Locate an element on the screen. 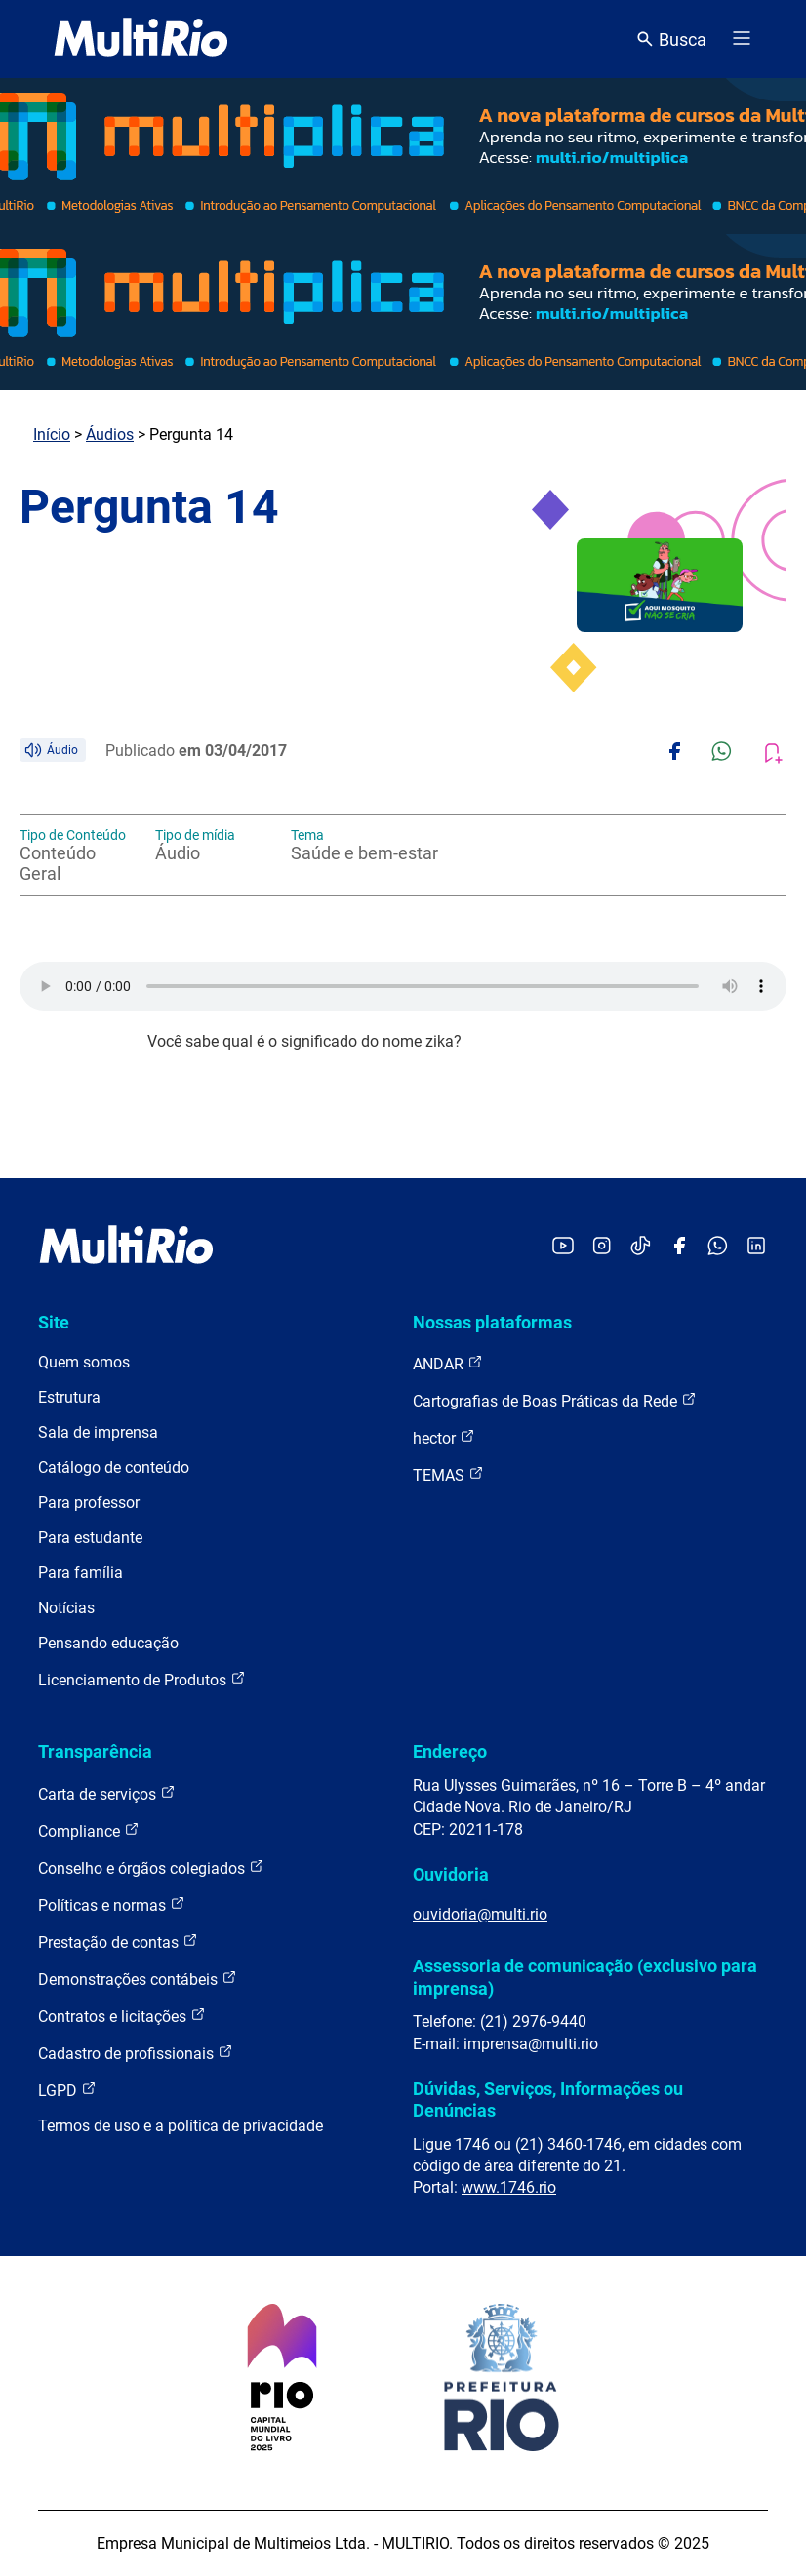 The width and height of the screenshot is (806, 2576). Pensando educação is located at coordinates (108, 1643).